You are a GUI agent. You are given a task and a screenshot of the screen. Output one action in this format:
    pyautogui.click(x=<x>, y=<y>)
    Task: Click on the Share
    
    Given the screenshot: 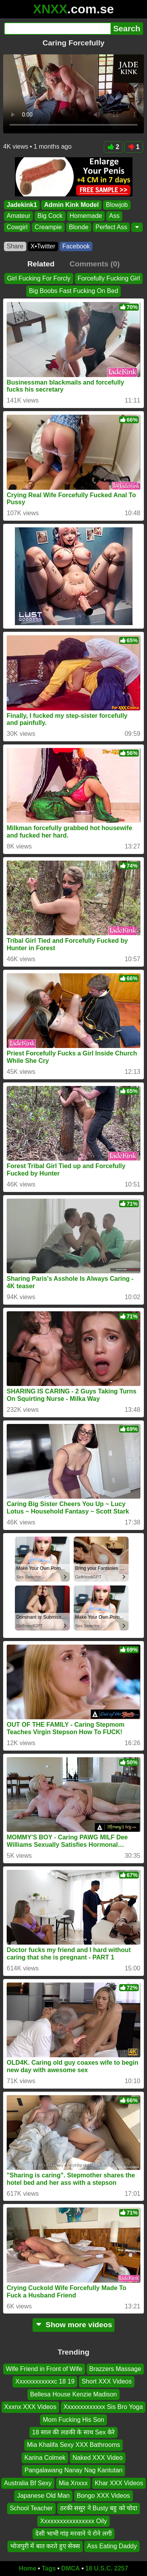 What is the action you would take?
    pyautogui.click(x=15, y=246)
    